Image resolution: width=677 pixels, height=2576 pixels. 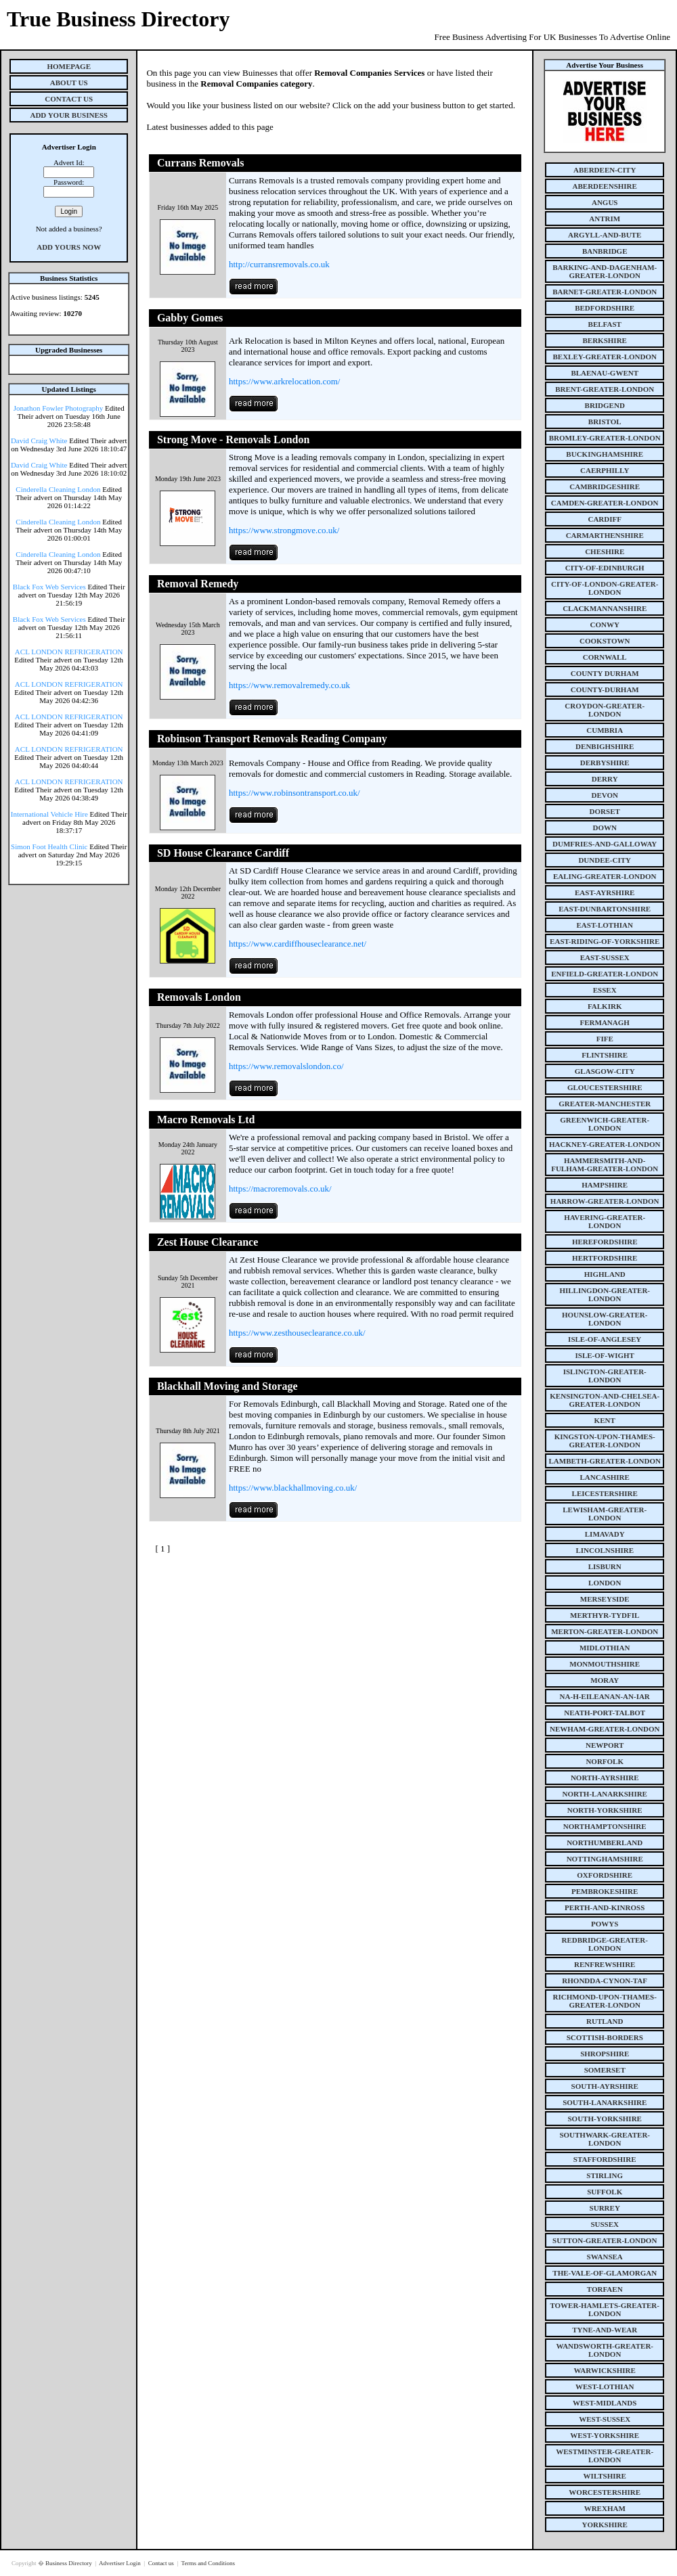 What do you see at coordinates (604, 1339) in the screenshot?
I see `isle-of-anglesey` at bounding box center [604, 1339].